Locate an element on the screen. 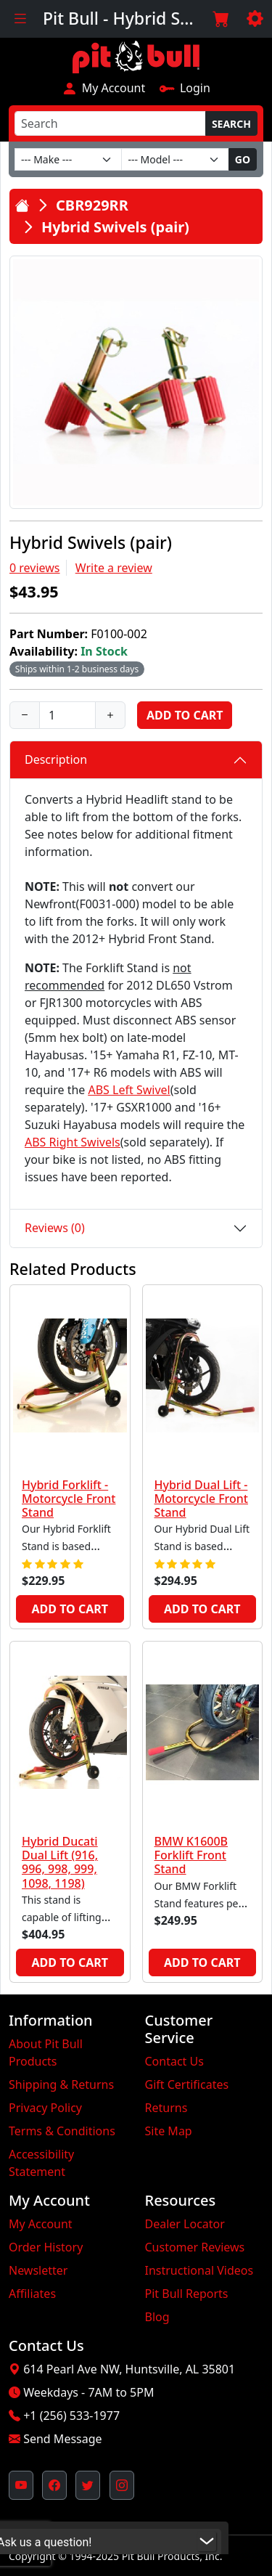 The image size is (272, 2576). [Make] is located at coordinates (68, 159).